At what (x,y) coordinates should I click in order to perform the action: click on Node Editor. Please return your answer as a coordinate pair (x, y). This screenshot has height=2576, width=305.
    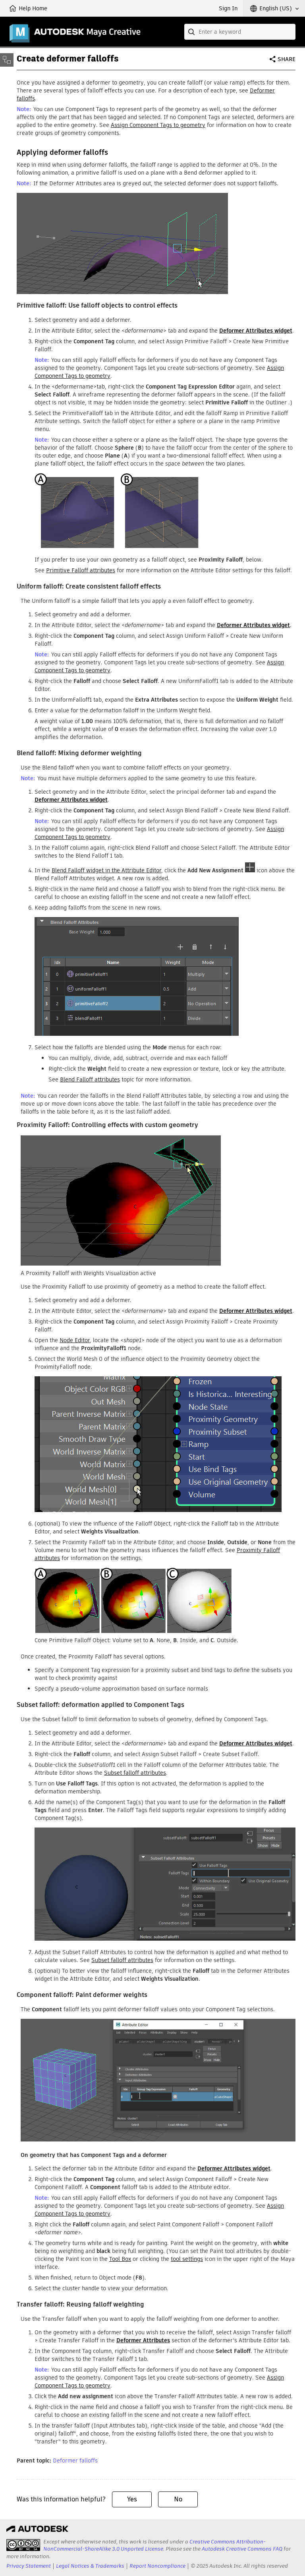
    Looking at the image, I should click on (75, 1340).